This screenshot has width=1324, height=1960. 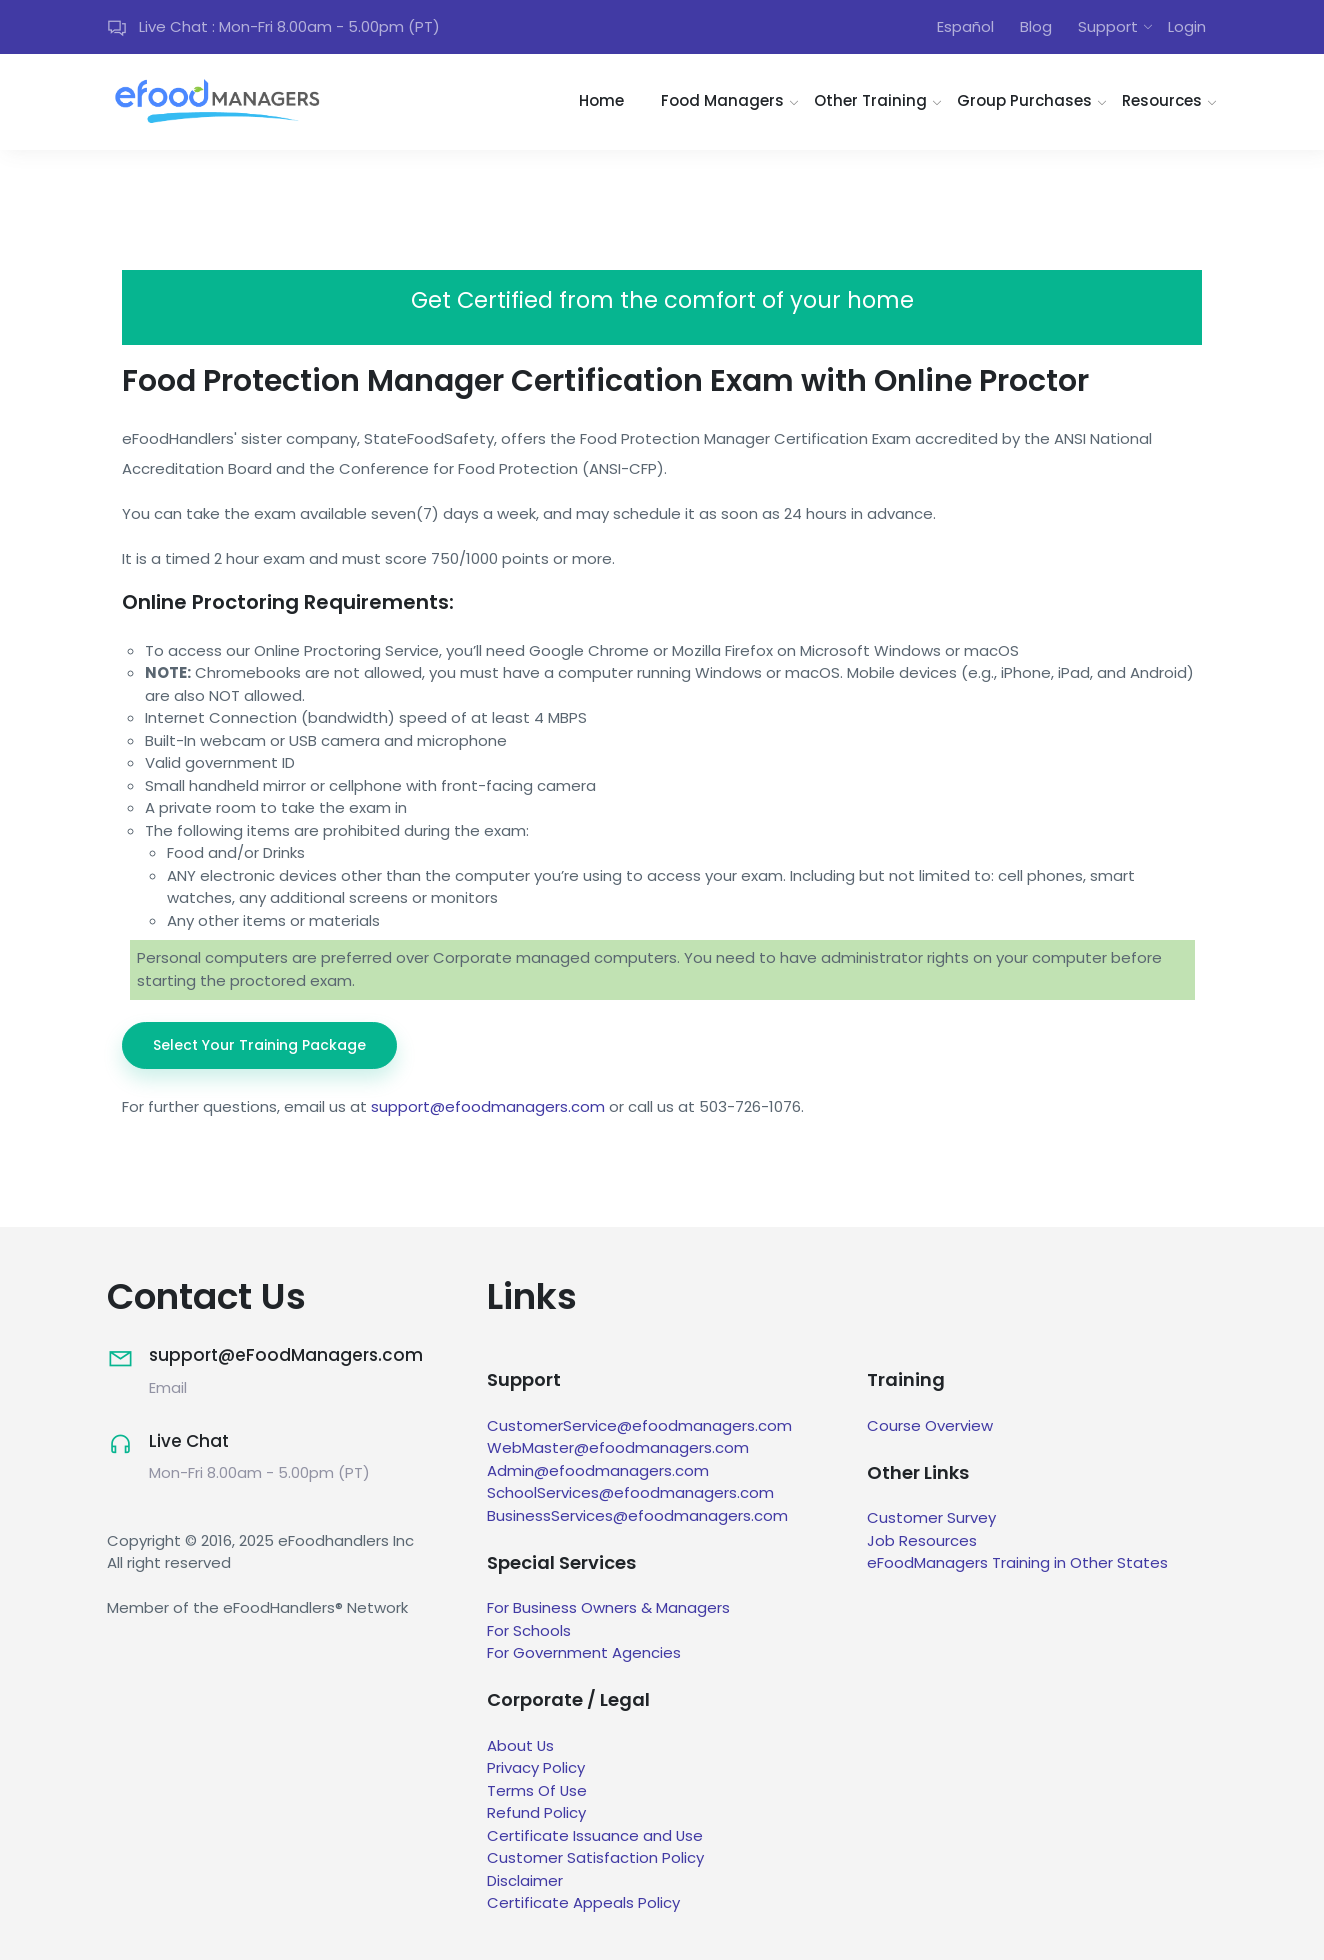 What do you see at coordinates (1024, 101) in the screenshot?
I see `Group Purchases` at bounding box center [1024, 101].